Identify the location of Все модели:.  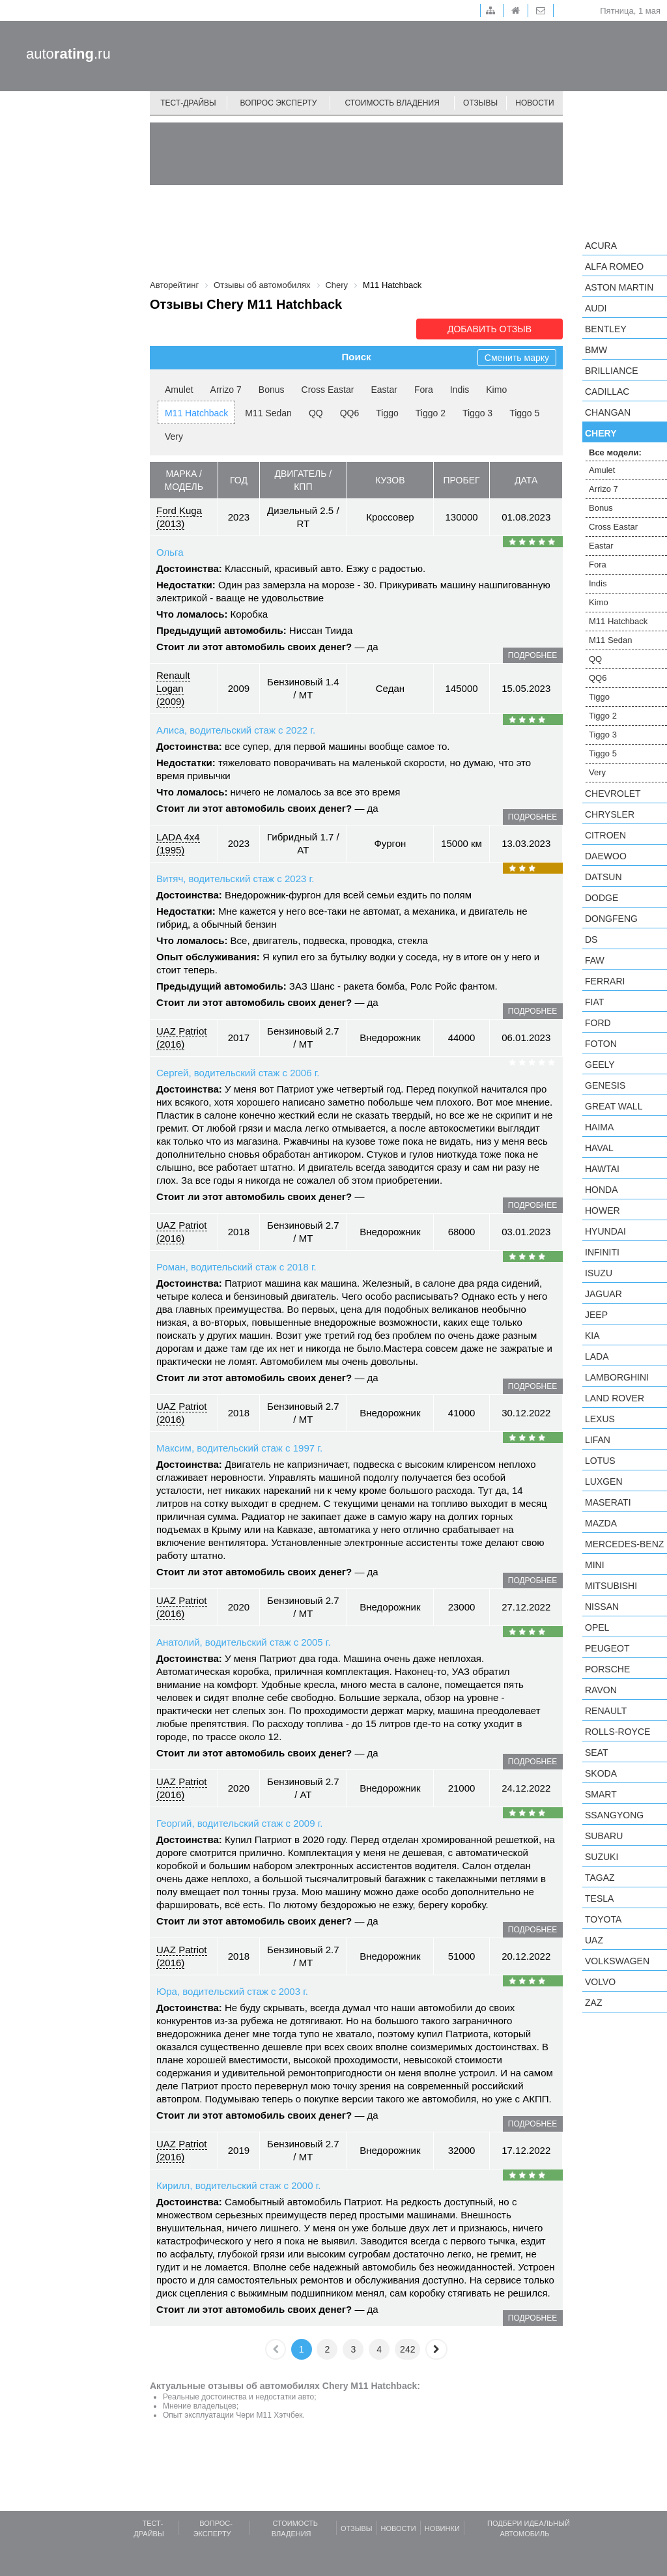
(615, 452).